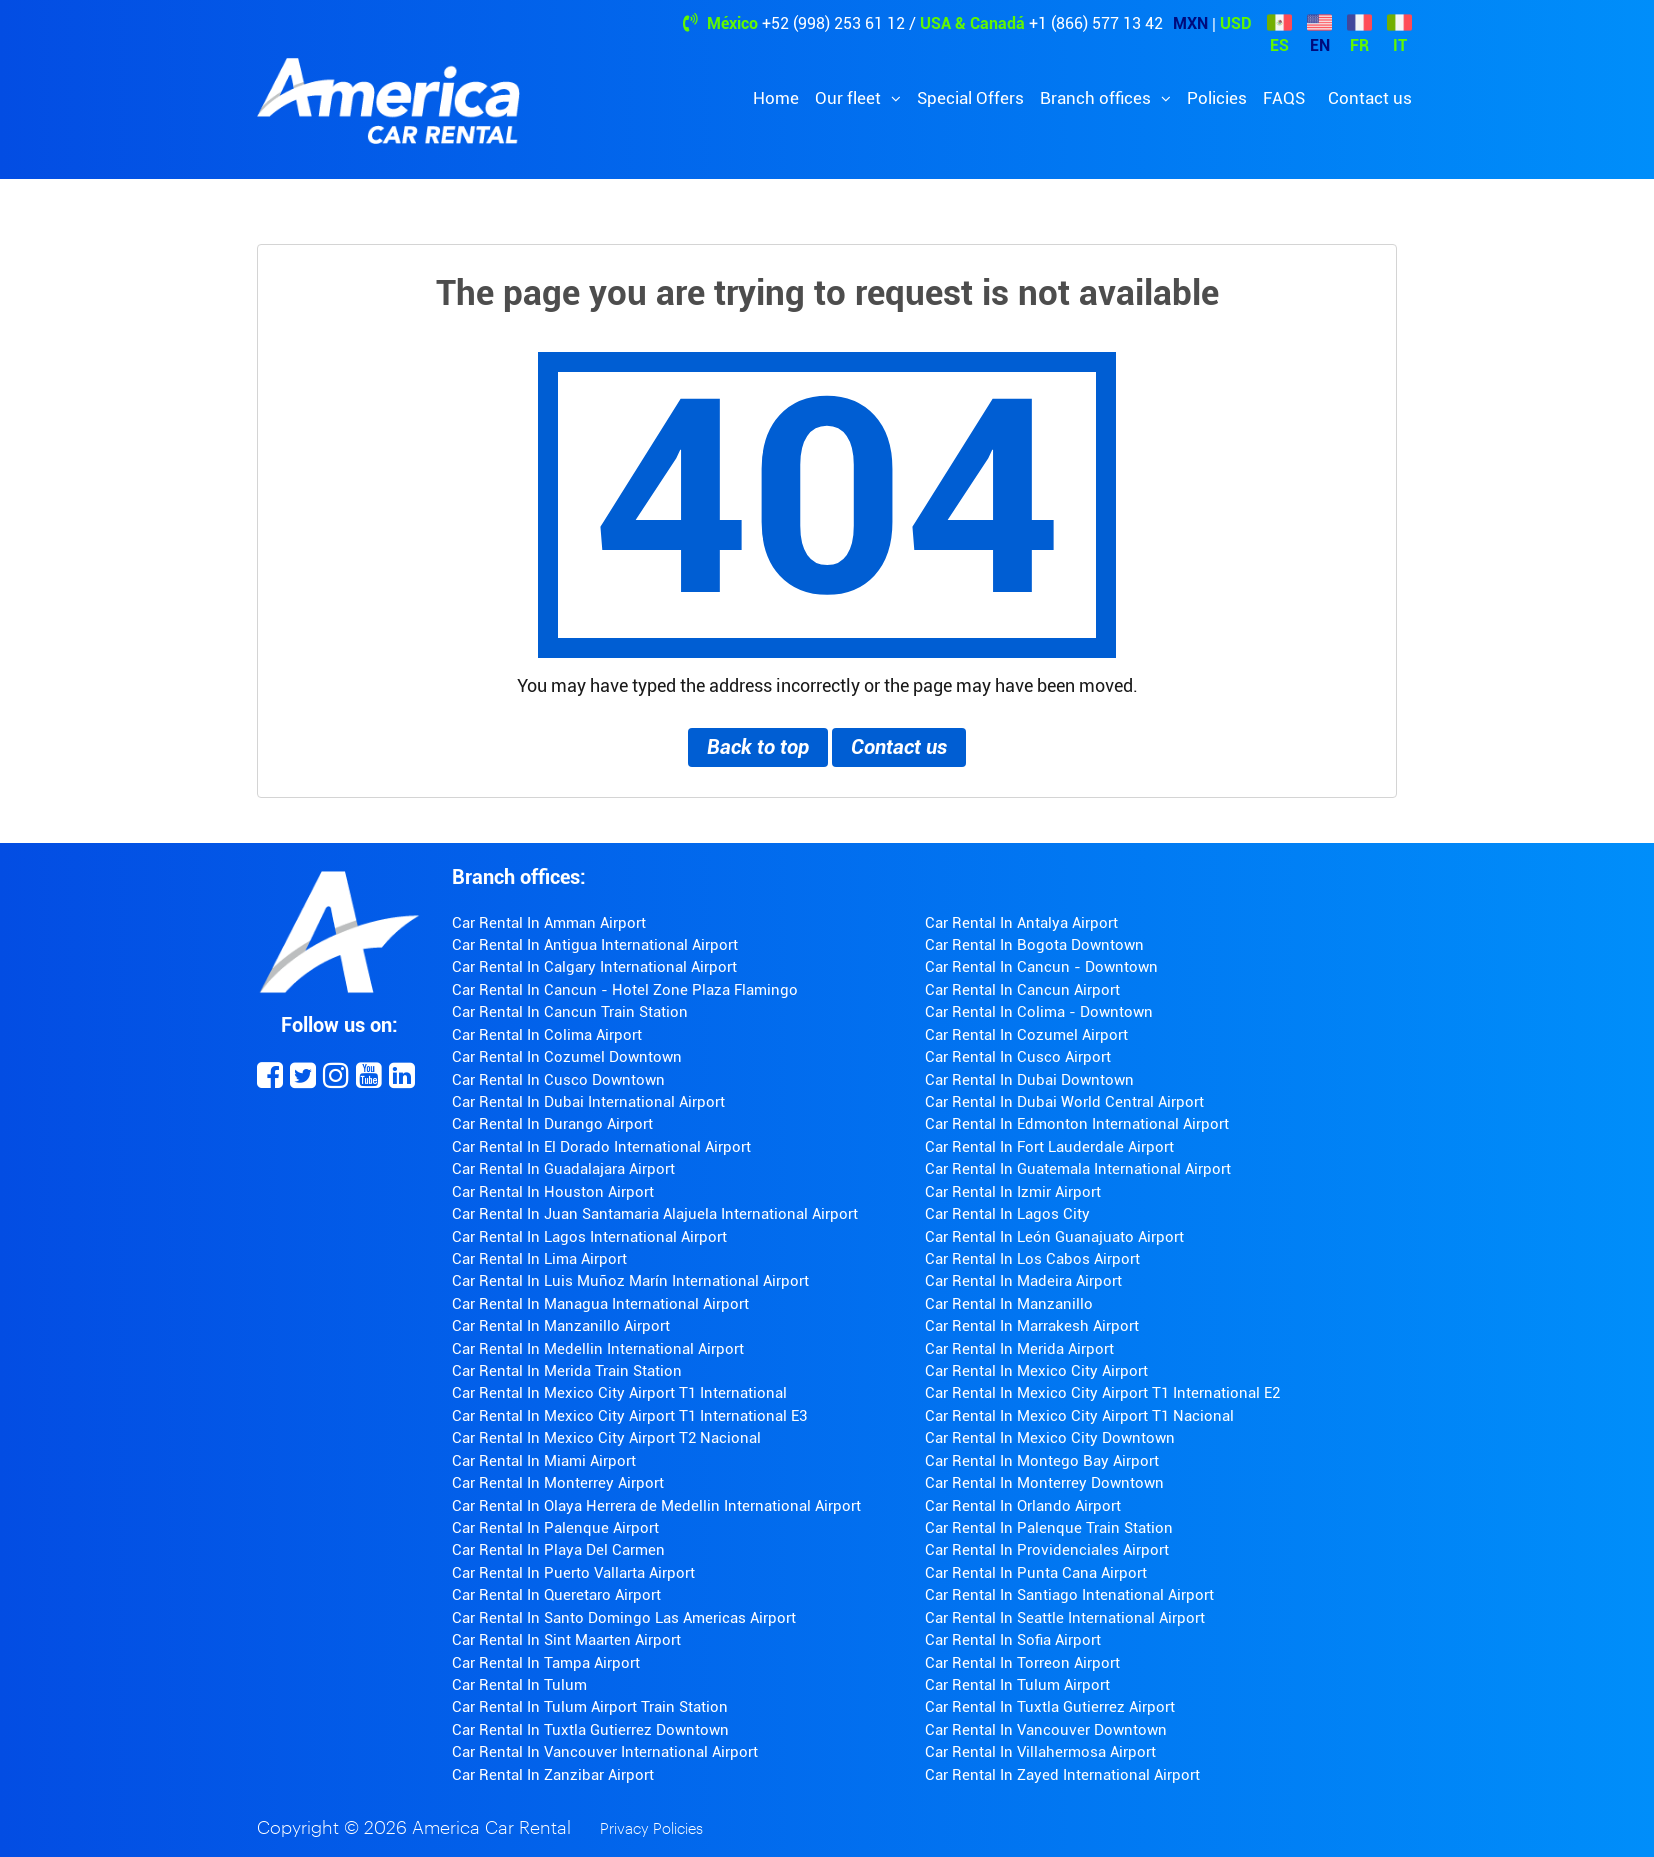  I want to click on Car Rental In Orlando Airport, so click(1023, 1506).